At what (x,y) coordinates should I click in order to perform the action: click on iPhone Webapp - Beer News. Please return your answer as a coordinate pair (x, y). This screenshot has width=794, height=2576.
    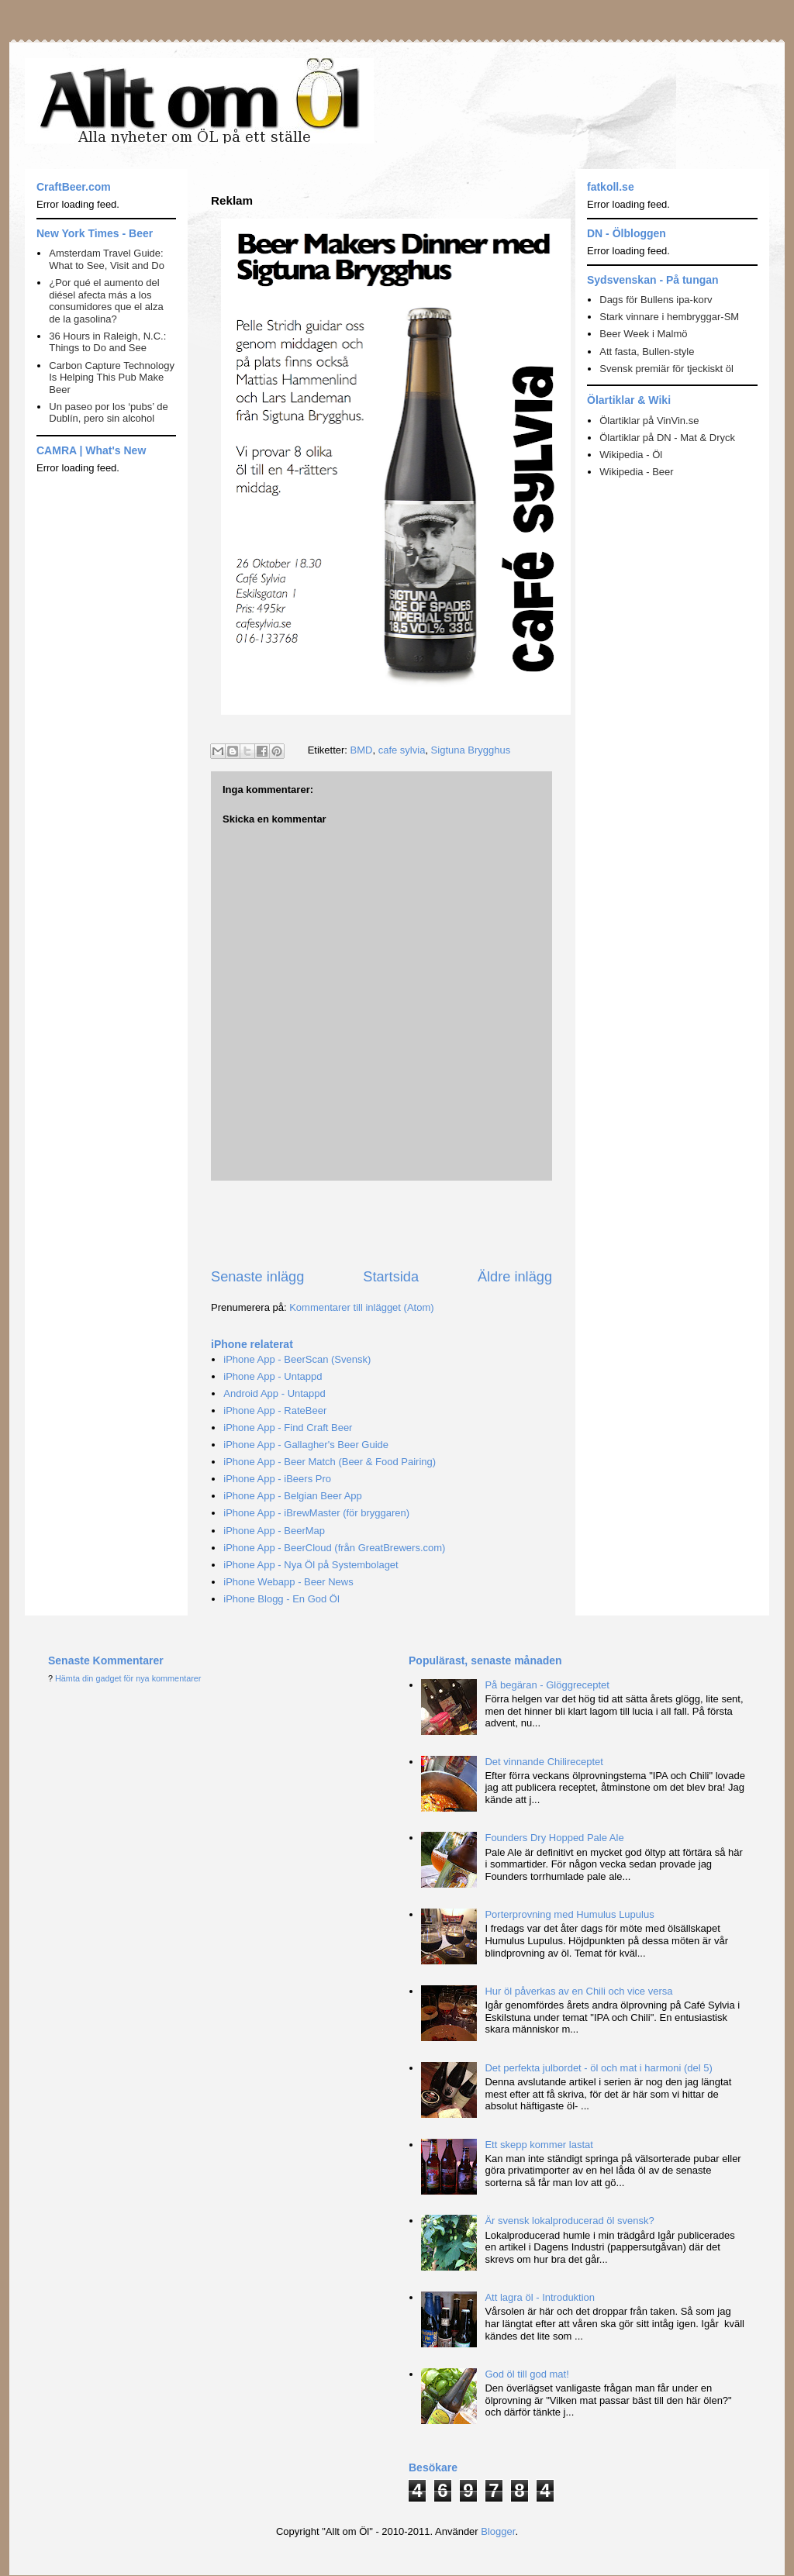
    Looking at the image, I should click on (288, 1582).